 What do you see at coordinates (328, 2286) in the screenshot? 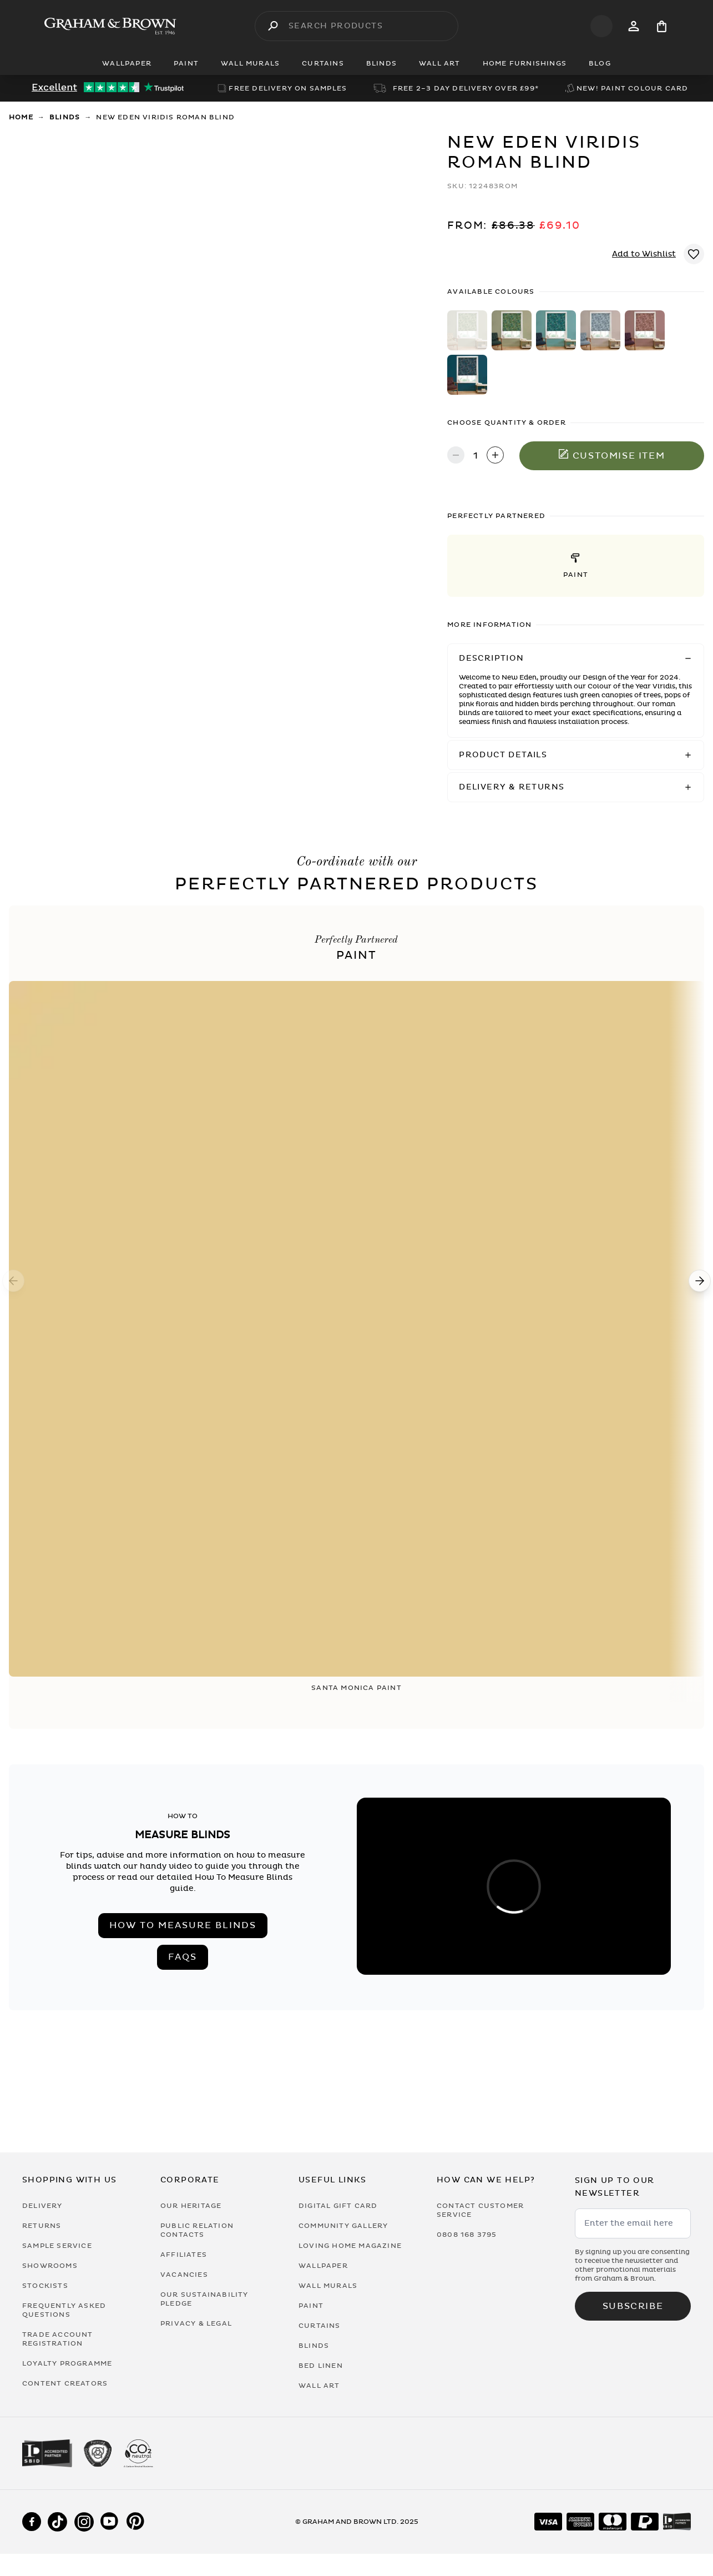
I see `Wall Murals` at bounding box center [328, 2286].